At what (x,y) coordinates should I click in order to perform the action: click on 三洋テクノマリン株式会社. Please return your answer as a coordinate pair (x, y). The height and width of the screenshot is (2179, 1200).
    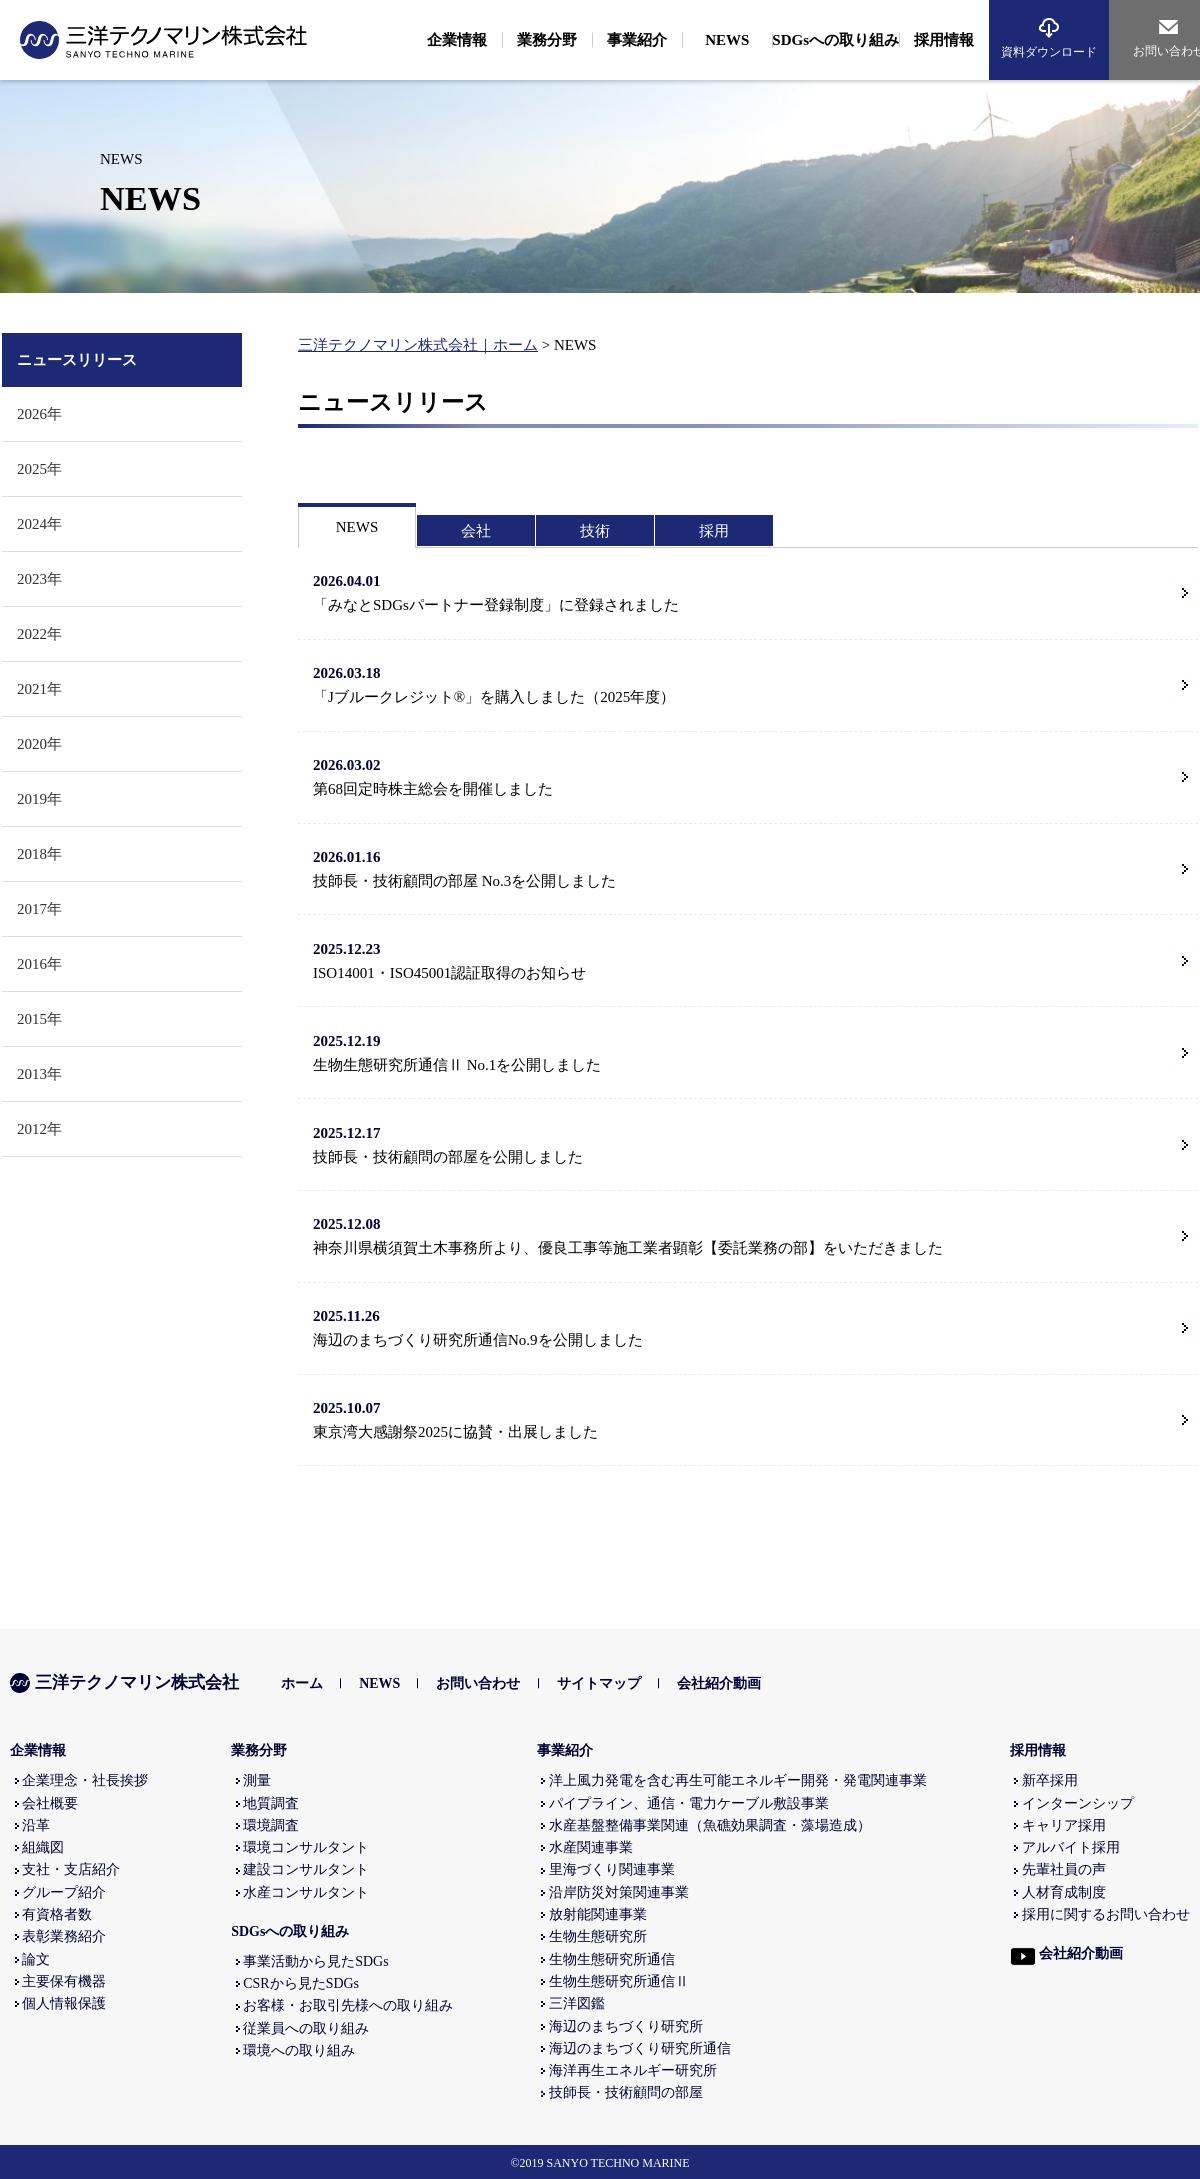
    Looking at the image, I should click on (124, 1683).